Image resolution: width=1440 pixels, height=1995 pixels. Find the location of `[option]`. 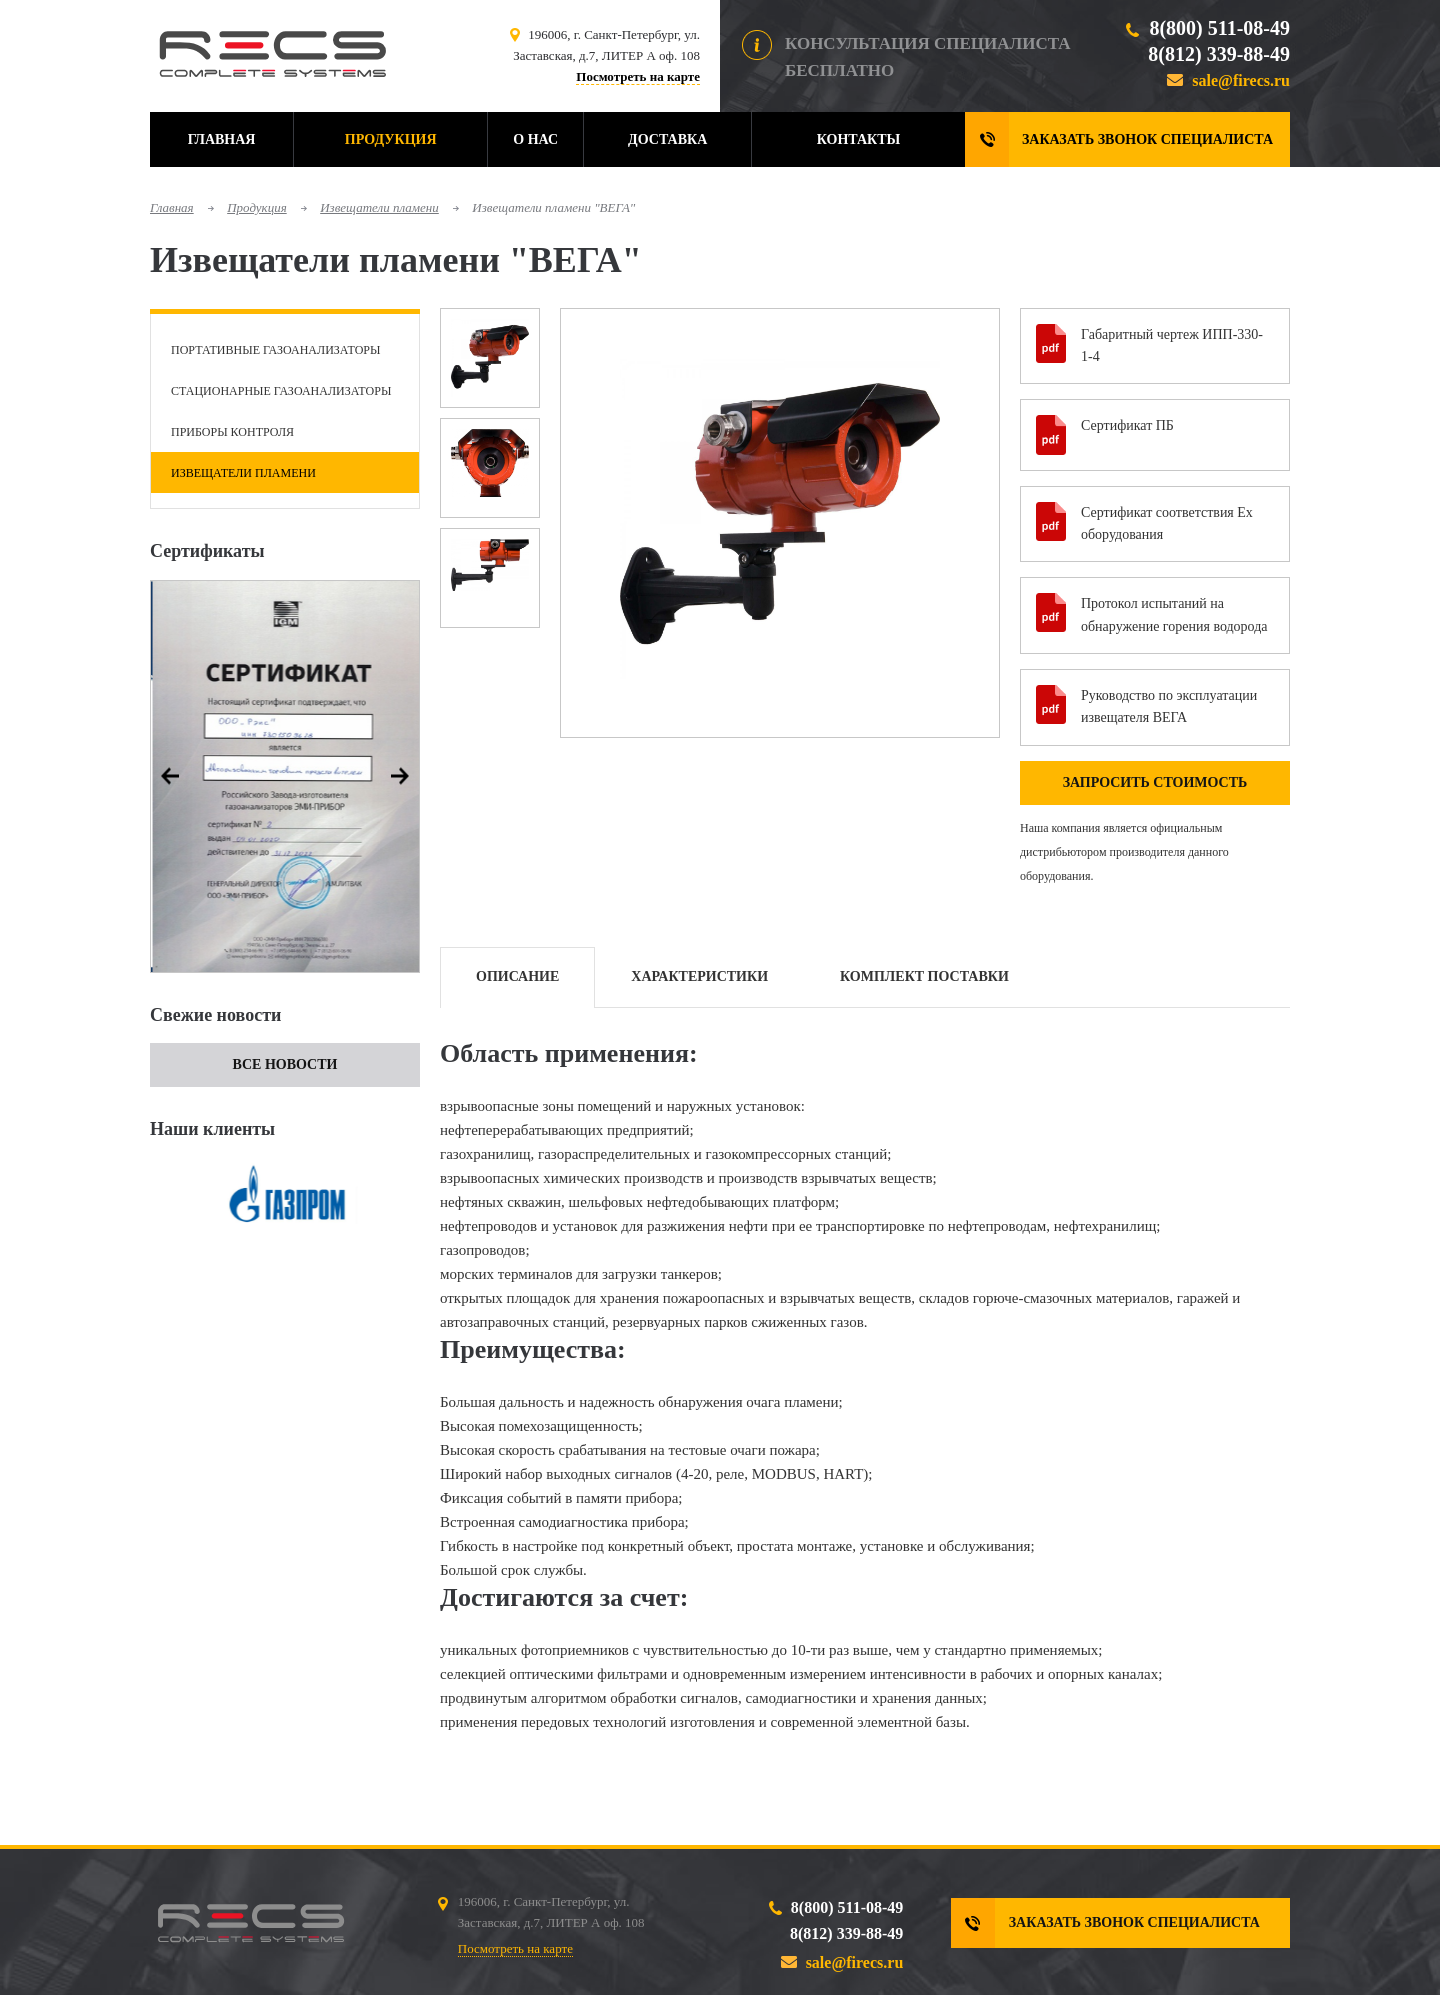

[option] is located at coordinates (285, 776).